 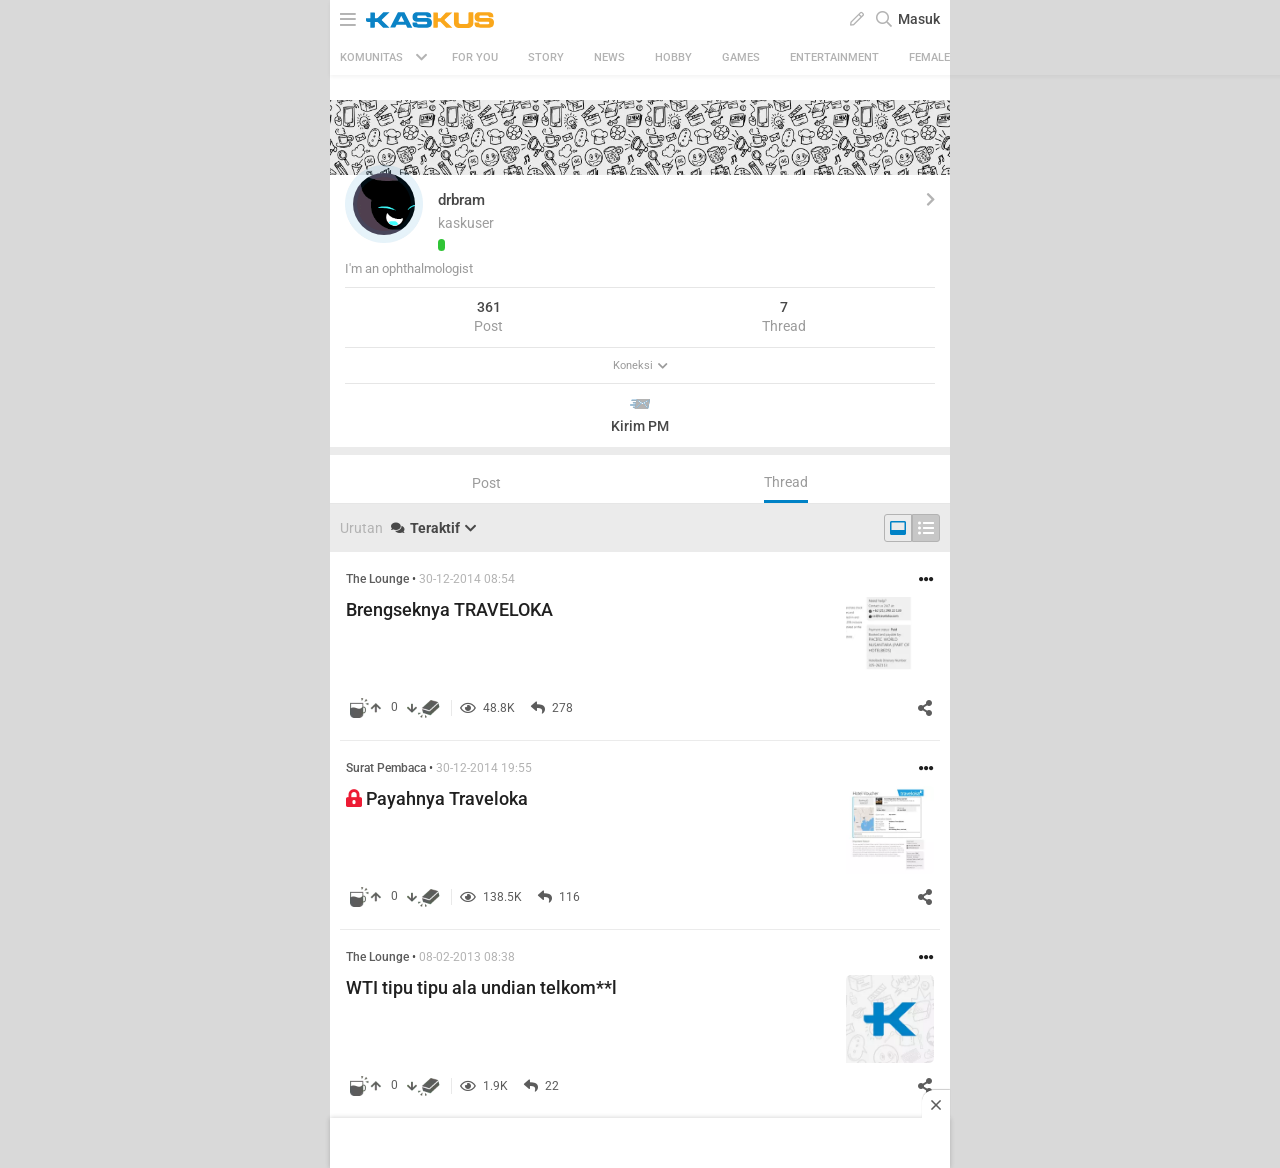 I want to click on Hobby, so click(x=673, y=57).